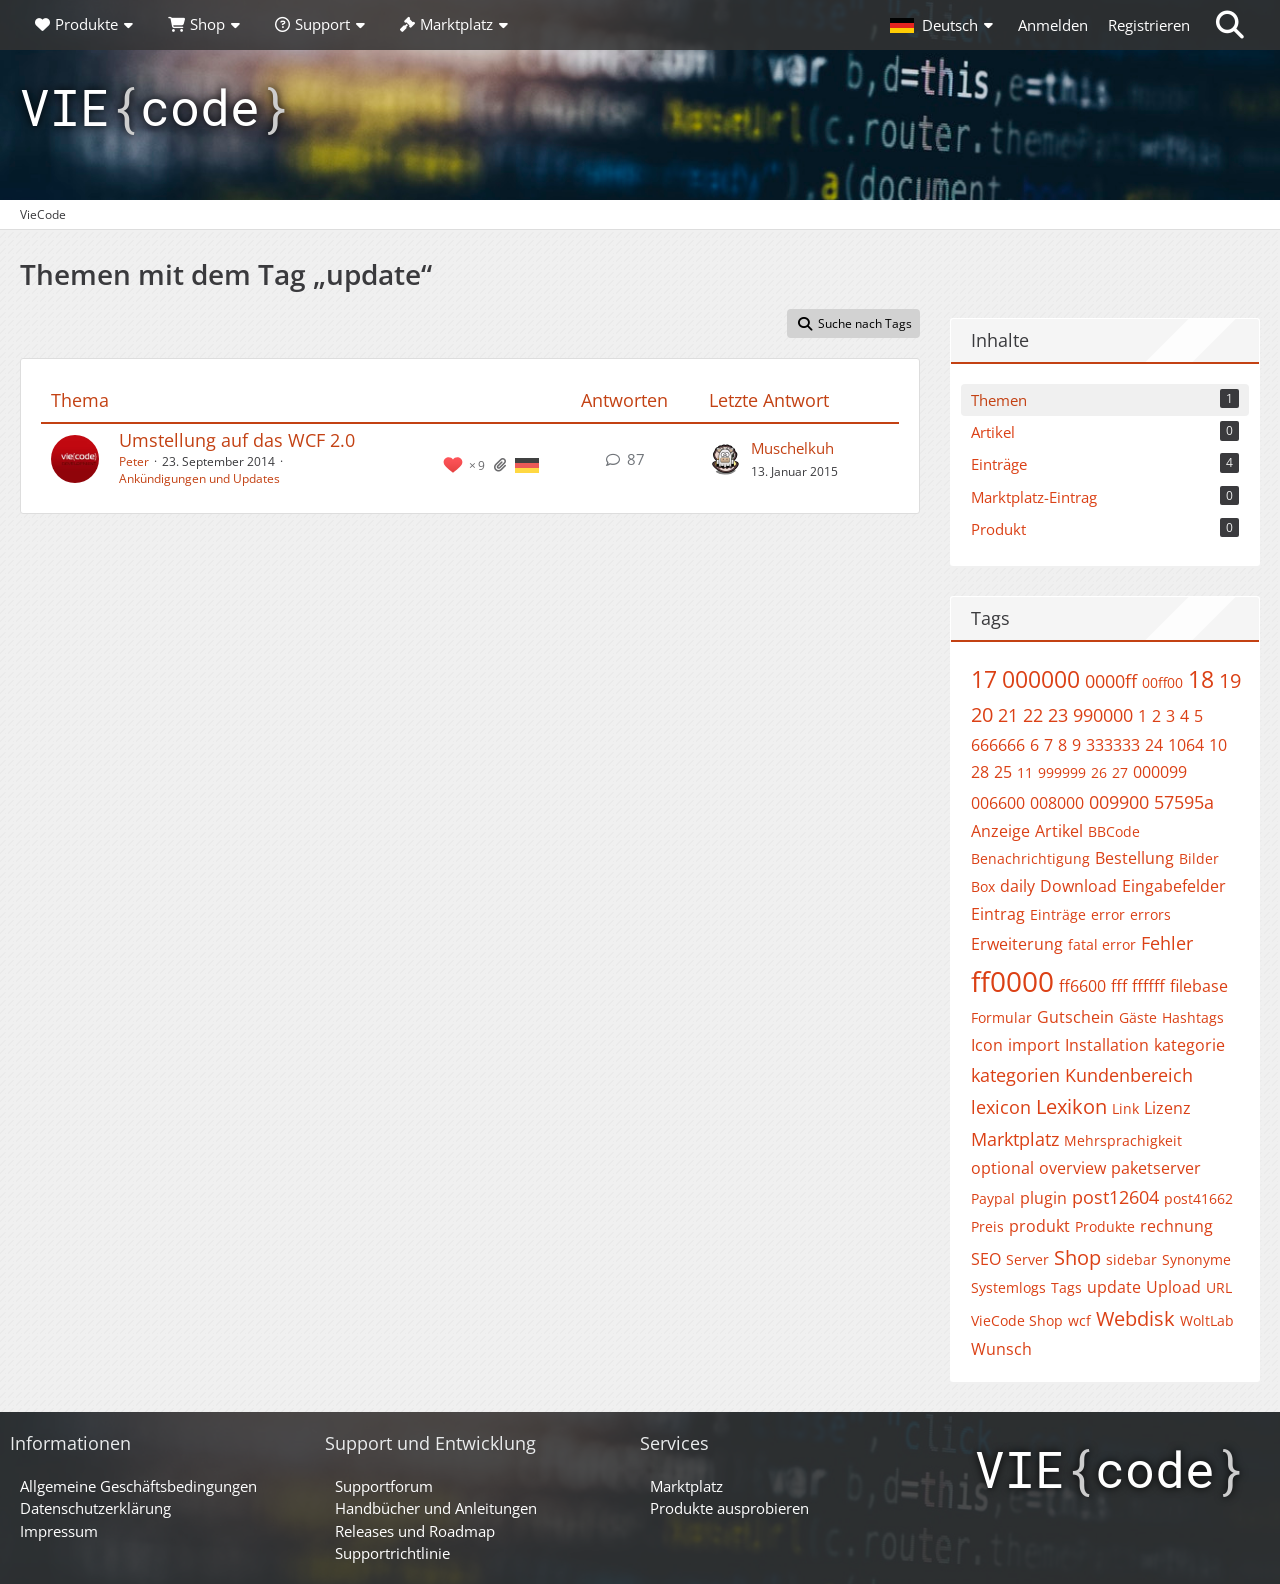  I want to click on Server, so click(1027, 1259).